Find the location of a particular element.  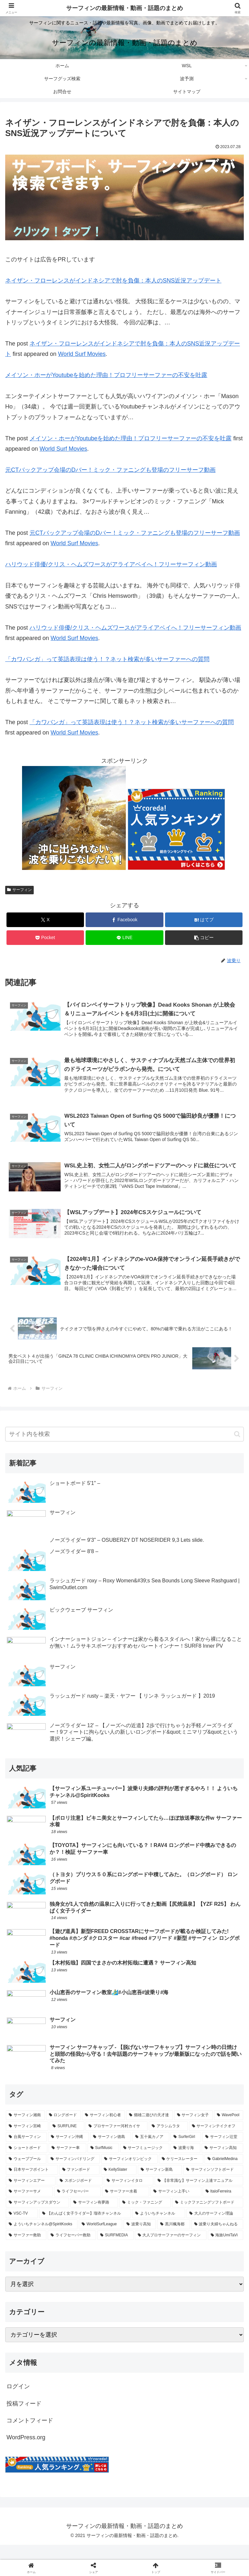

[五十嵐カノア (287個の項目)] is located at coordinates (150, 2152).